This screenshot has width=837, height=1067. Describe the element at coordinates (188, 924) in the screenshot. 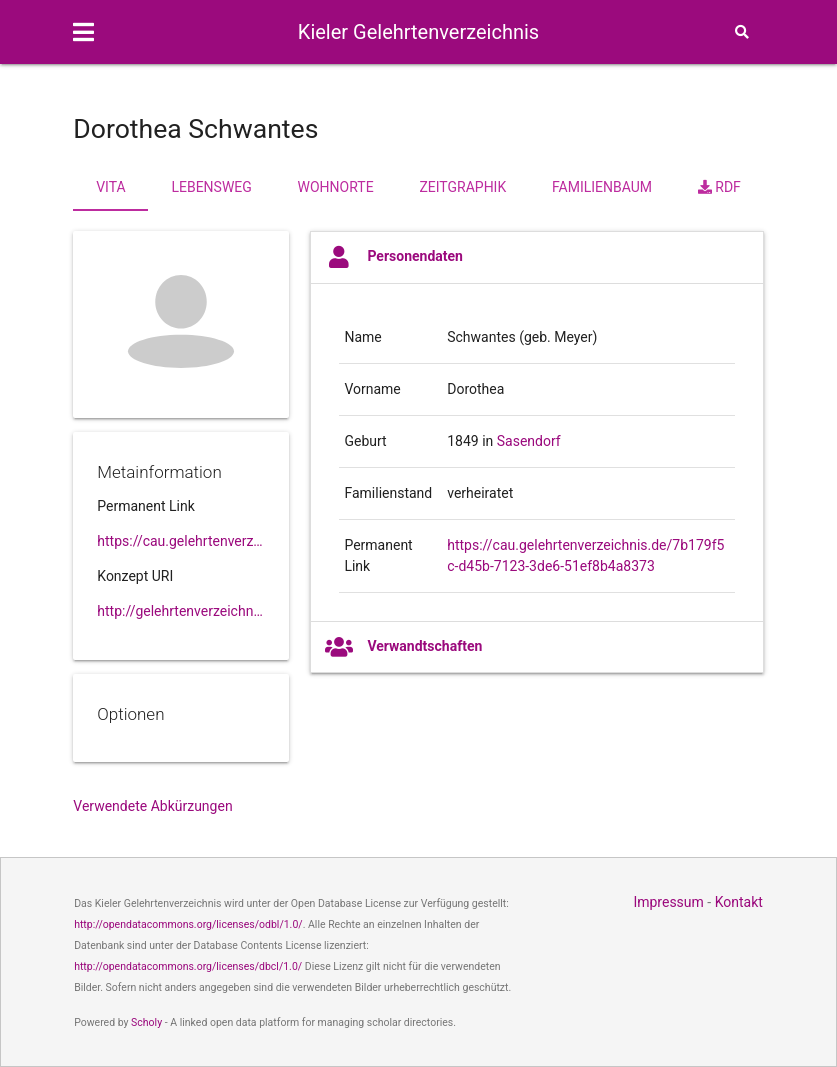

I see `http://opendatacommons.org/licenses/odbl/1.0/` at that location.